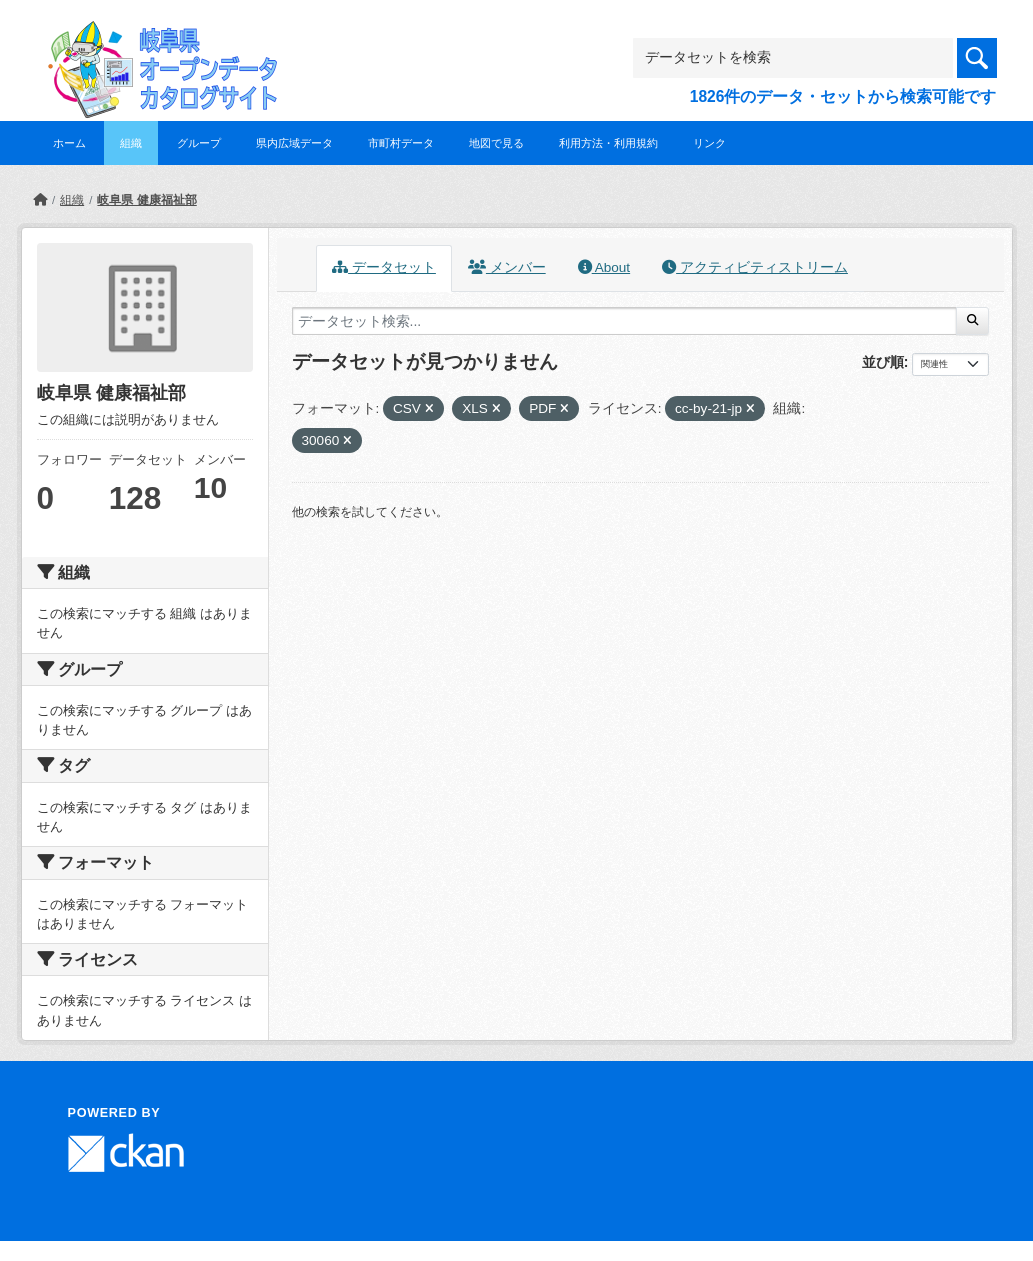  Describe the element at coordinates (604, 267) in the screenshot. I see `About` at that location.